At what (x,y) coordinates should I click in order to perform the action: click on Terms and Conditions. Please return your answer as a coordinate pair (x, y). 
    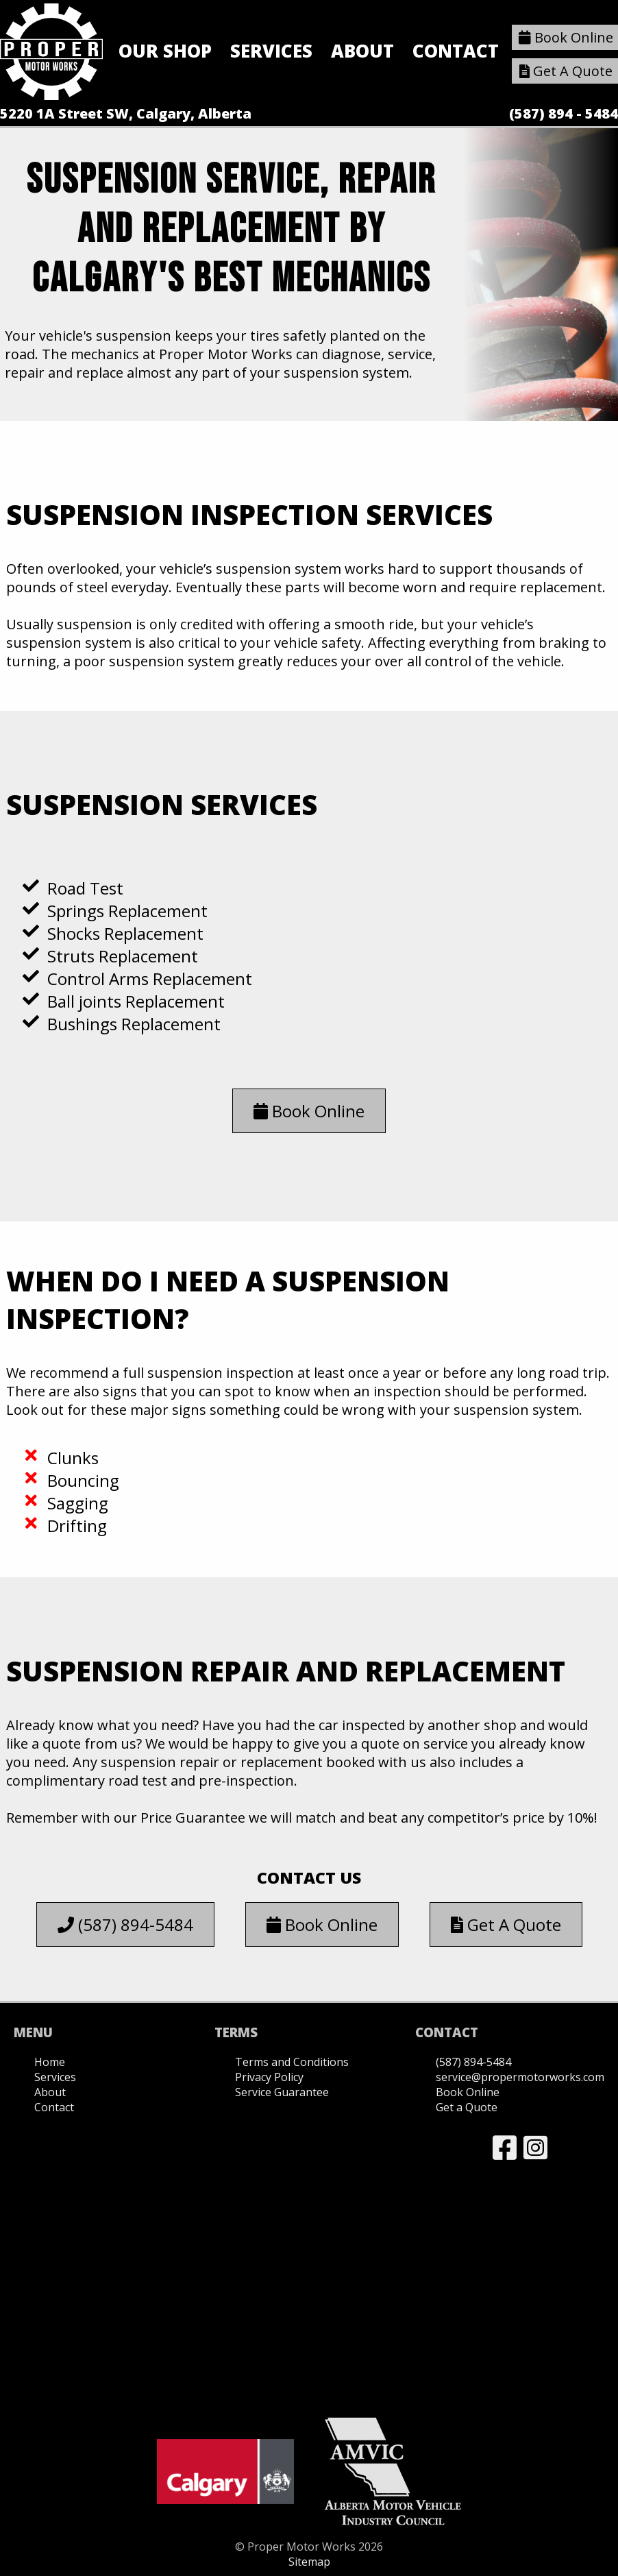
    Looking at the image, I should click on (292, 2061).